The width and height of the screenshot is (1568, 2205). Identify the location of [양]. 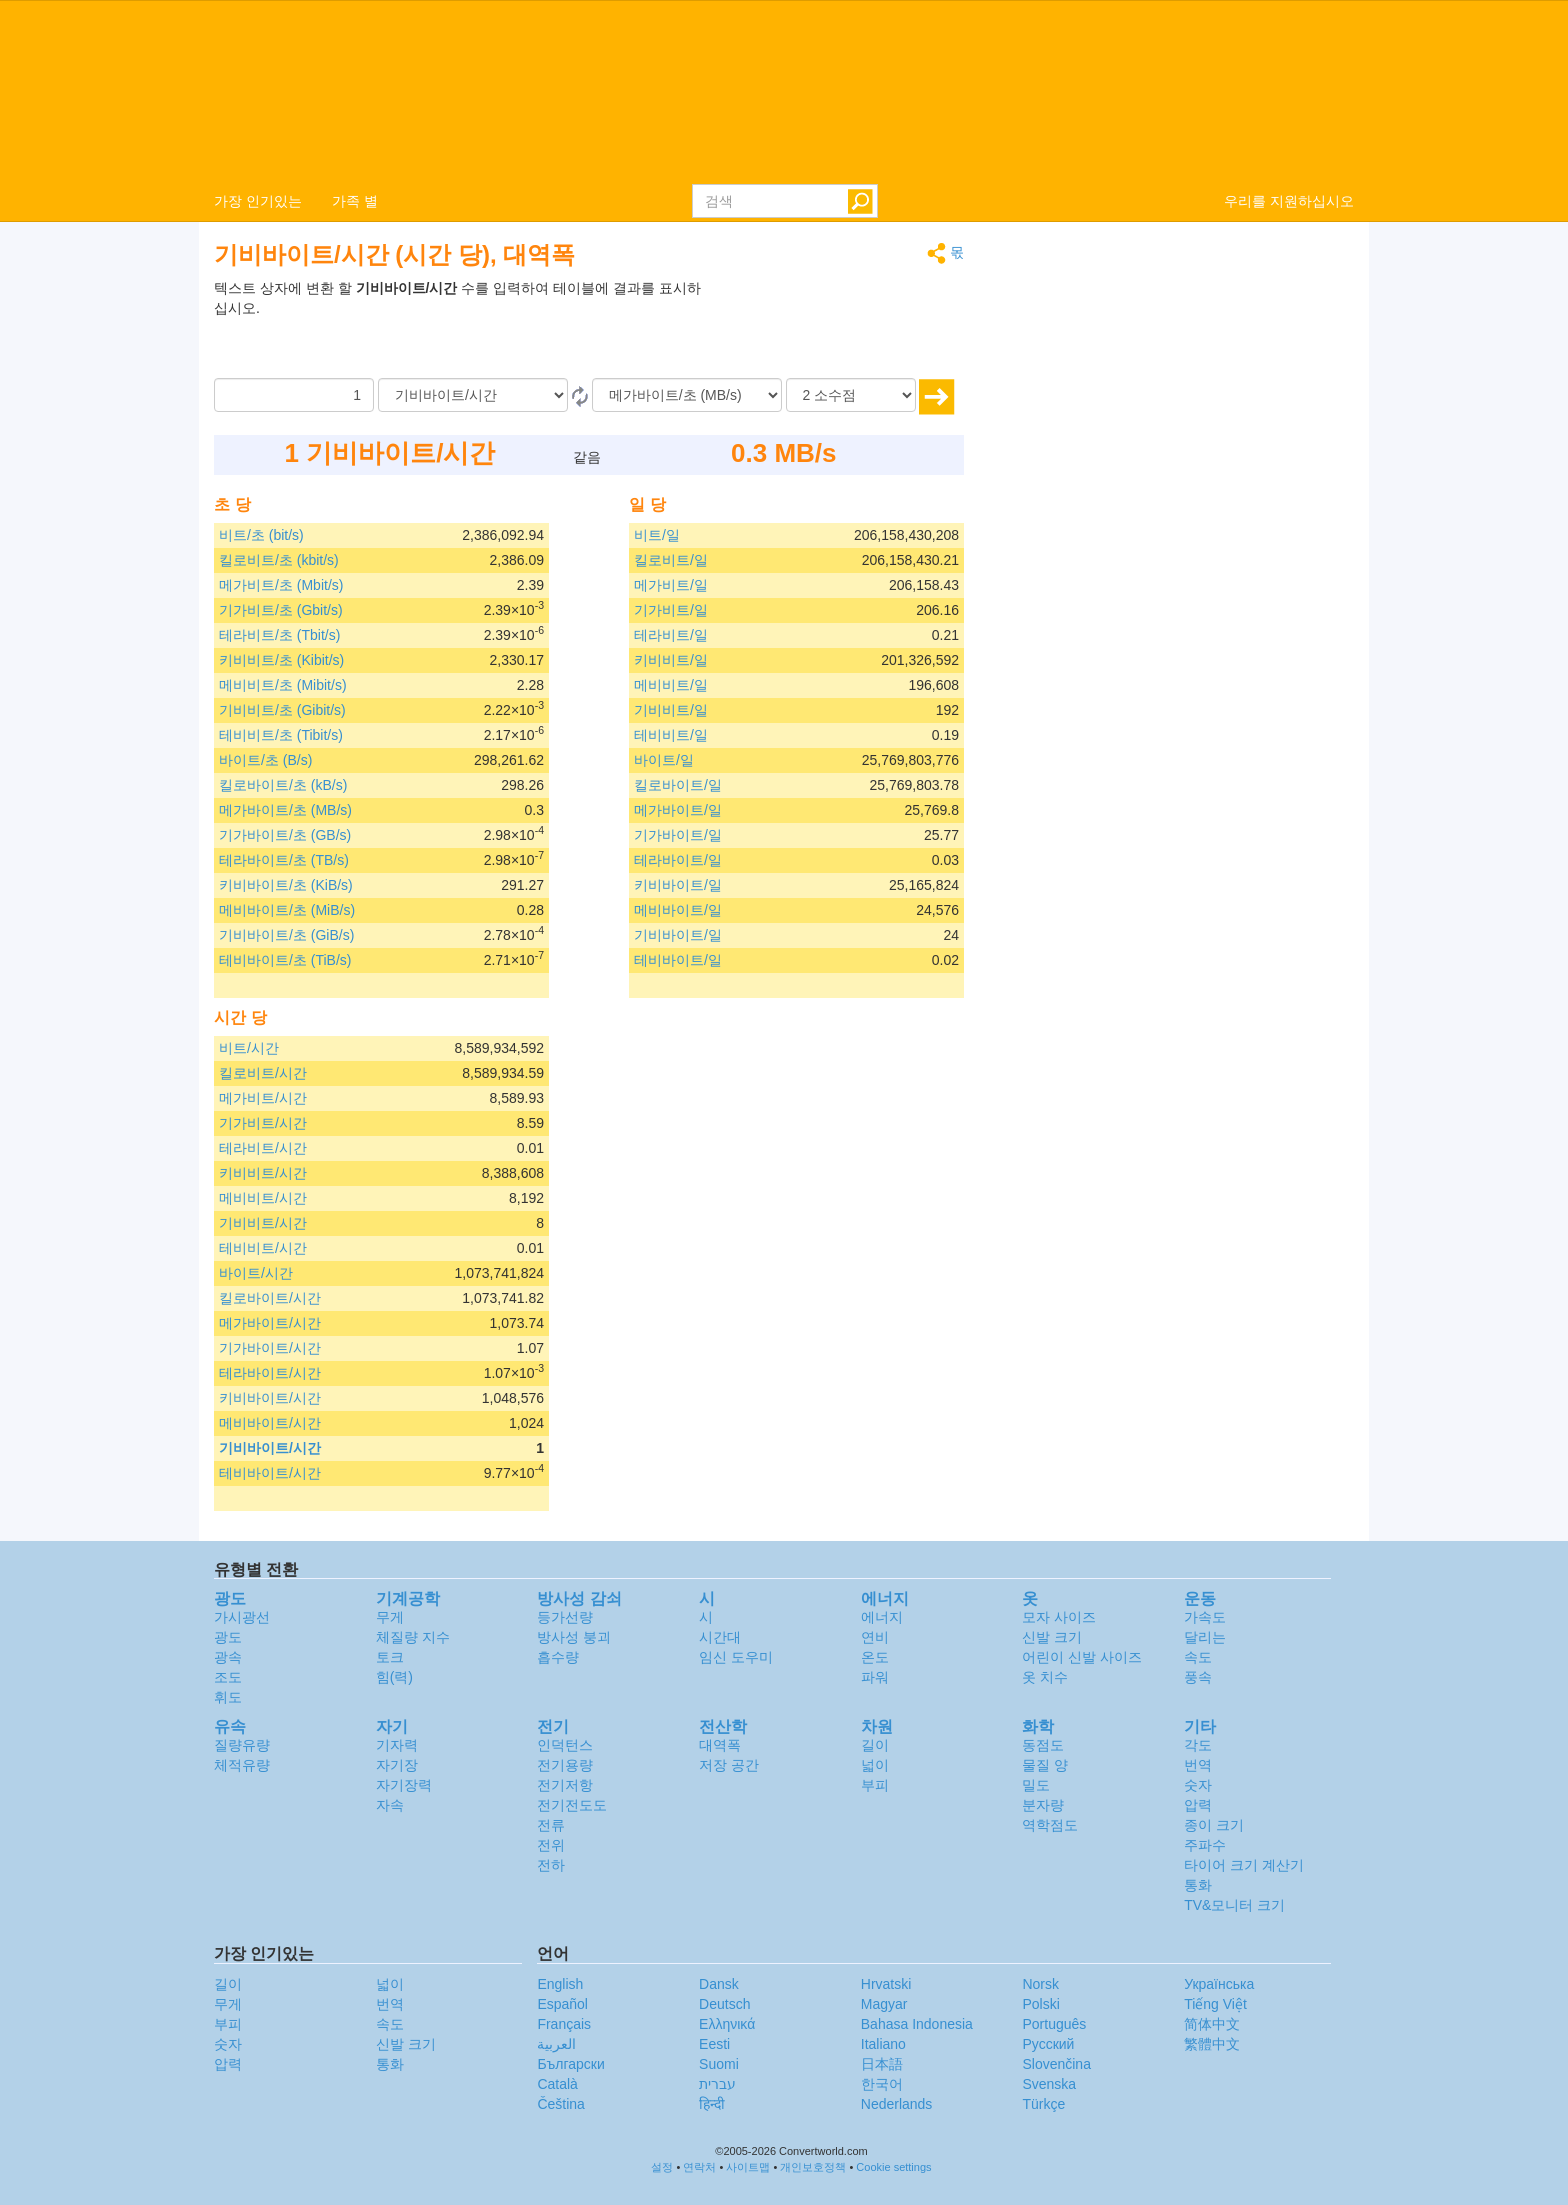
(294, 395).